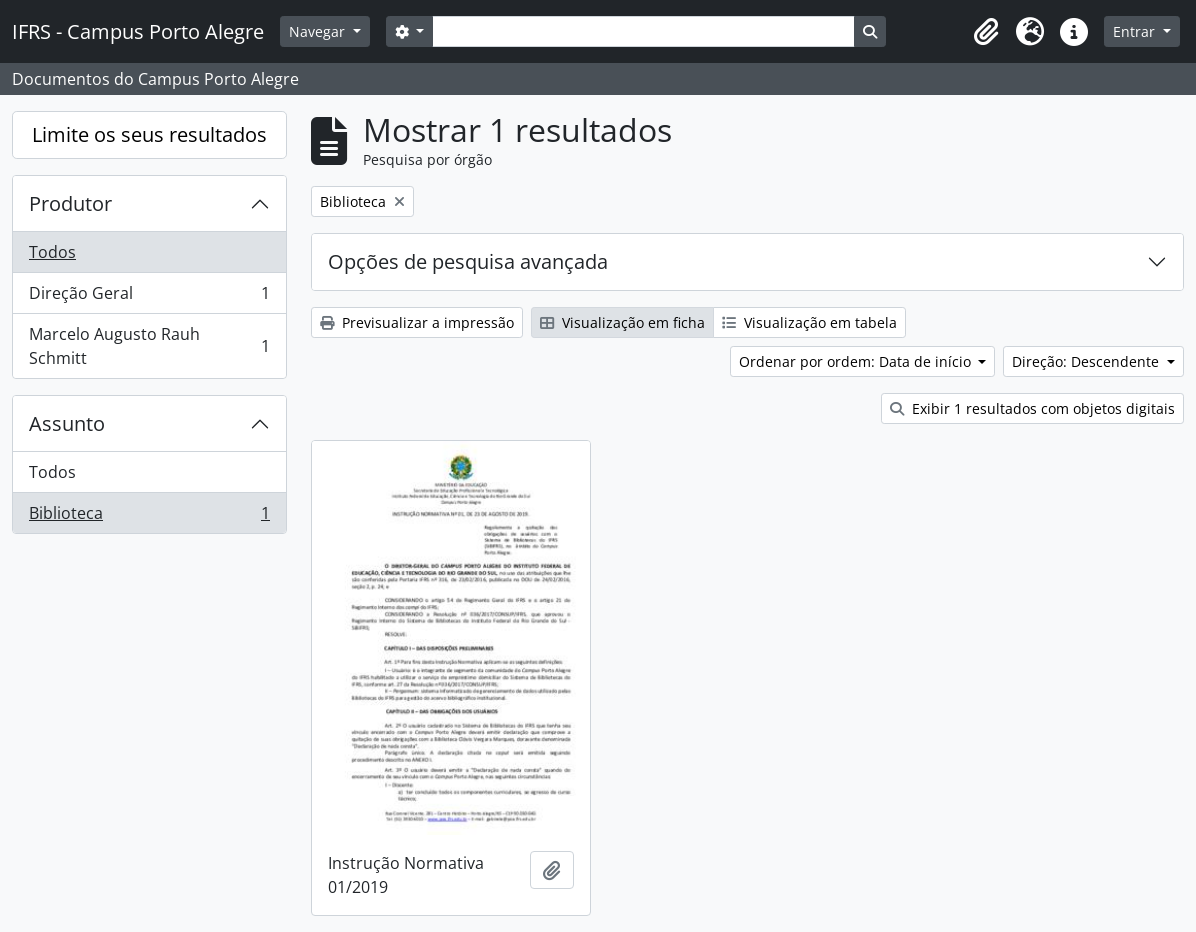  I want to click on [button], so click(986, 32).